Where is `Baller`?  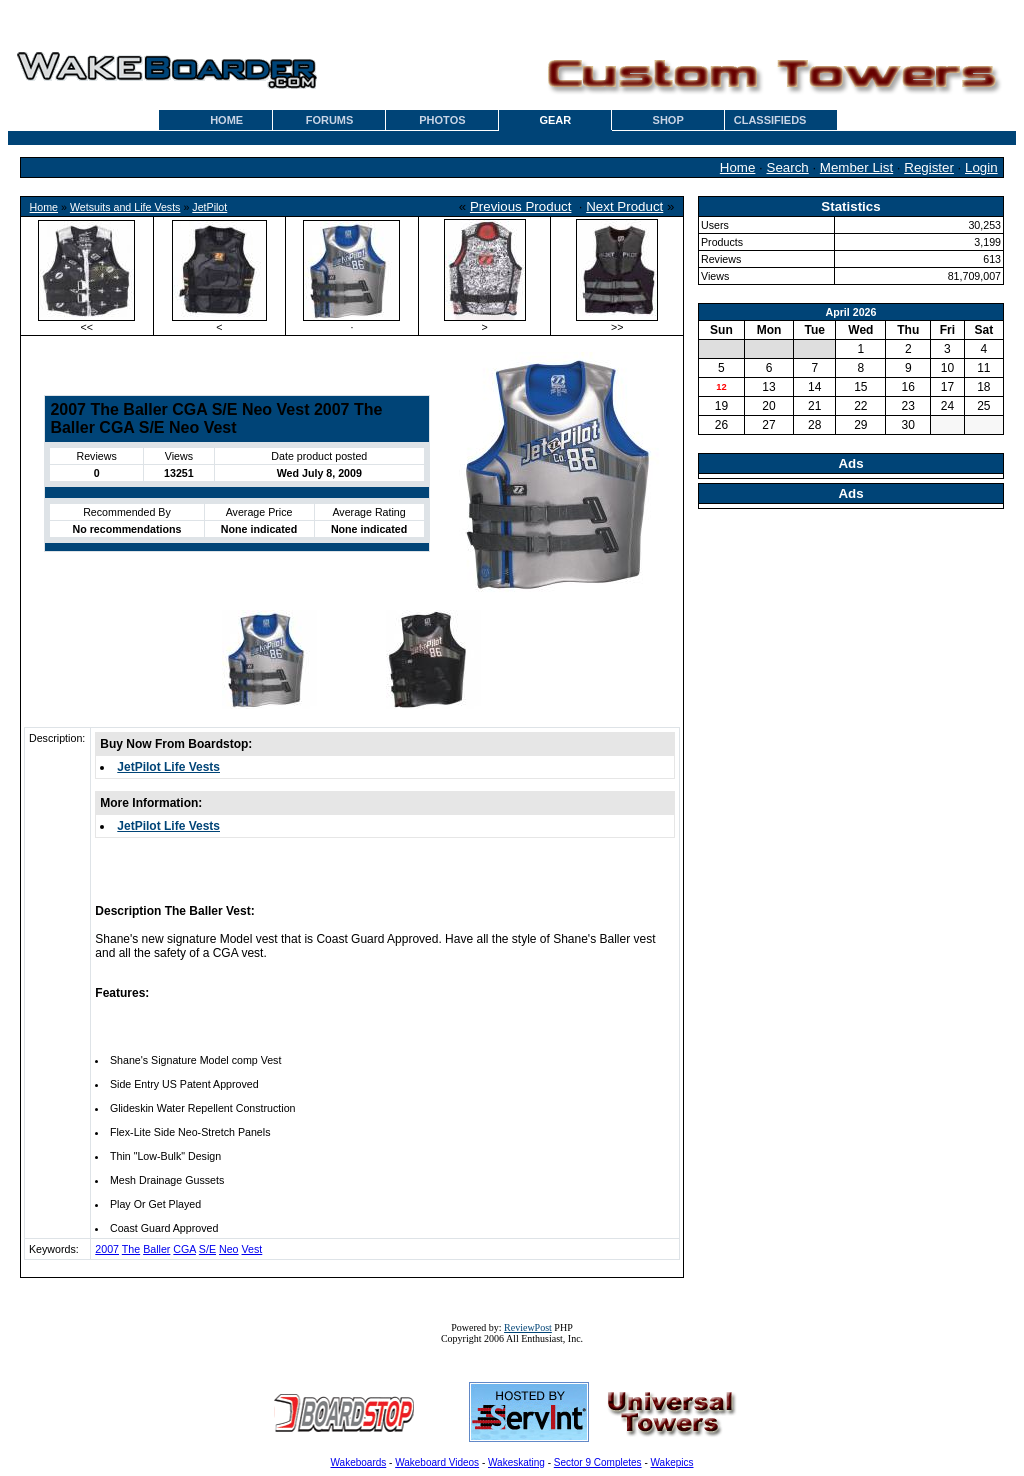
Baller is located at coordinates (156, 1249).